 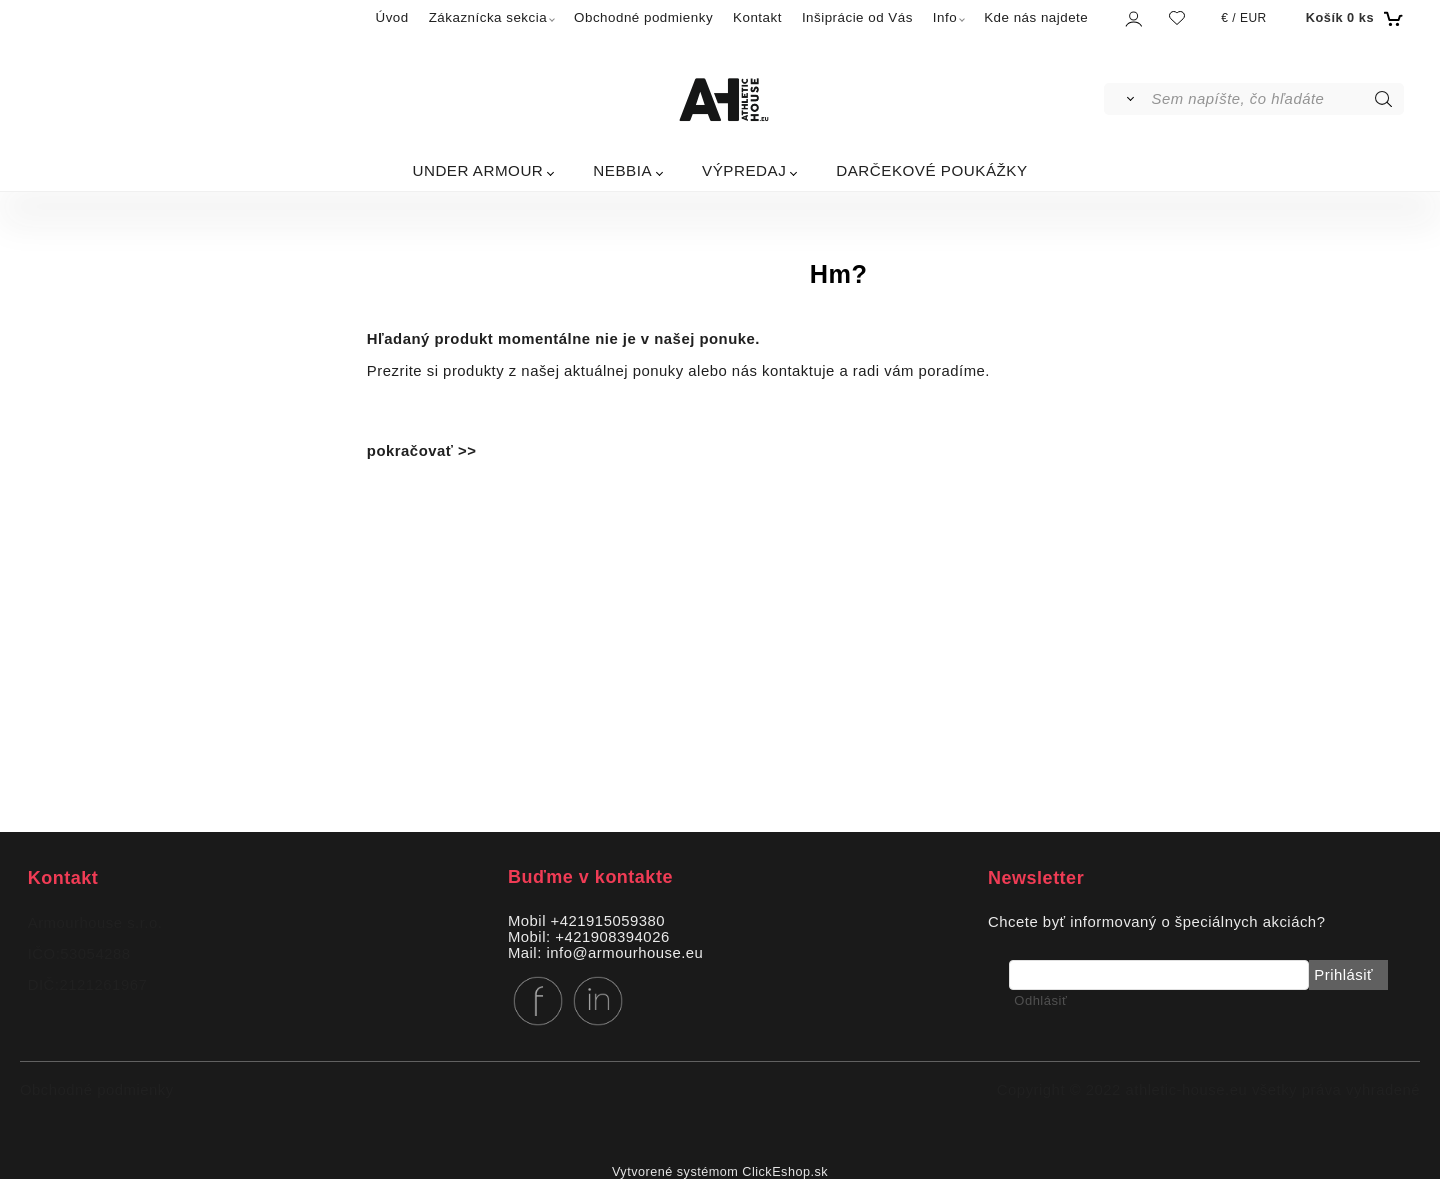 What do you see at coordinates (622, 170) in the screenshot?
I see `NEBBIA` at bounding box center [622, 170].